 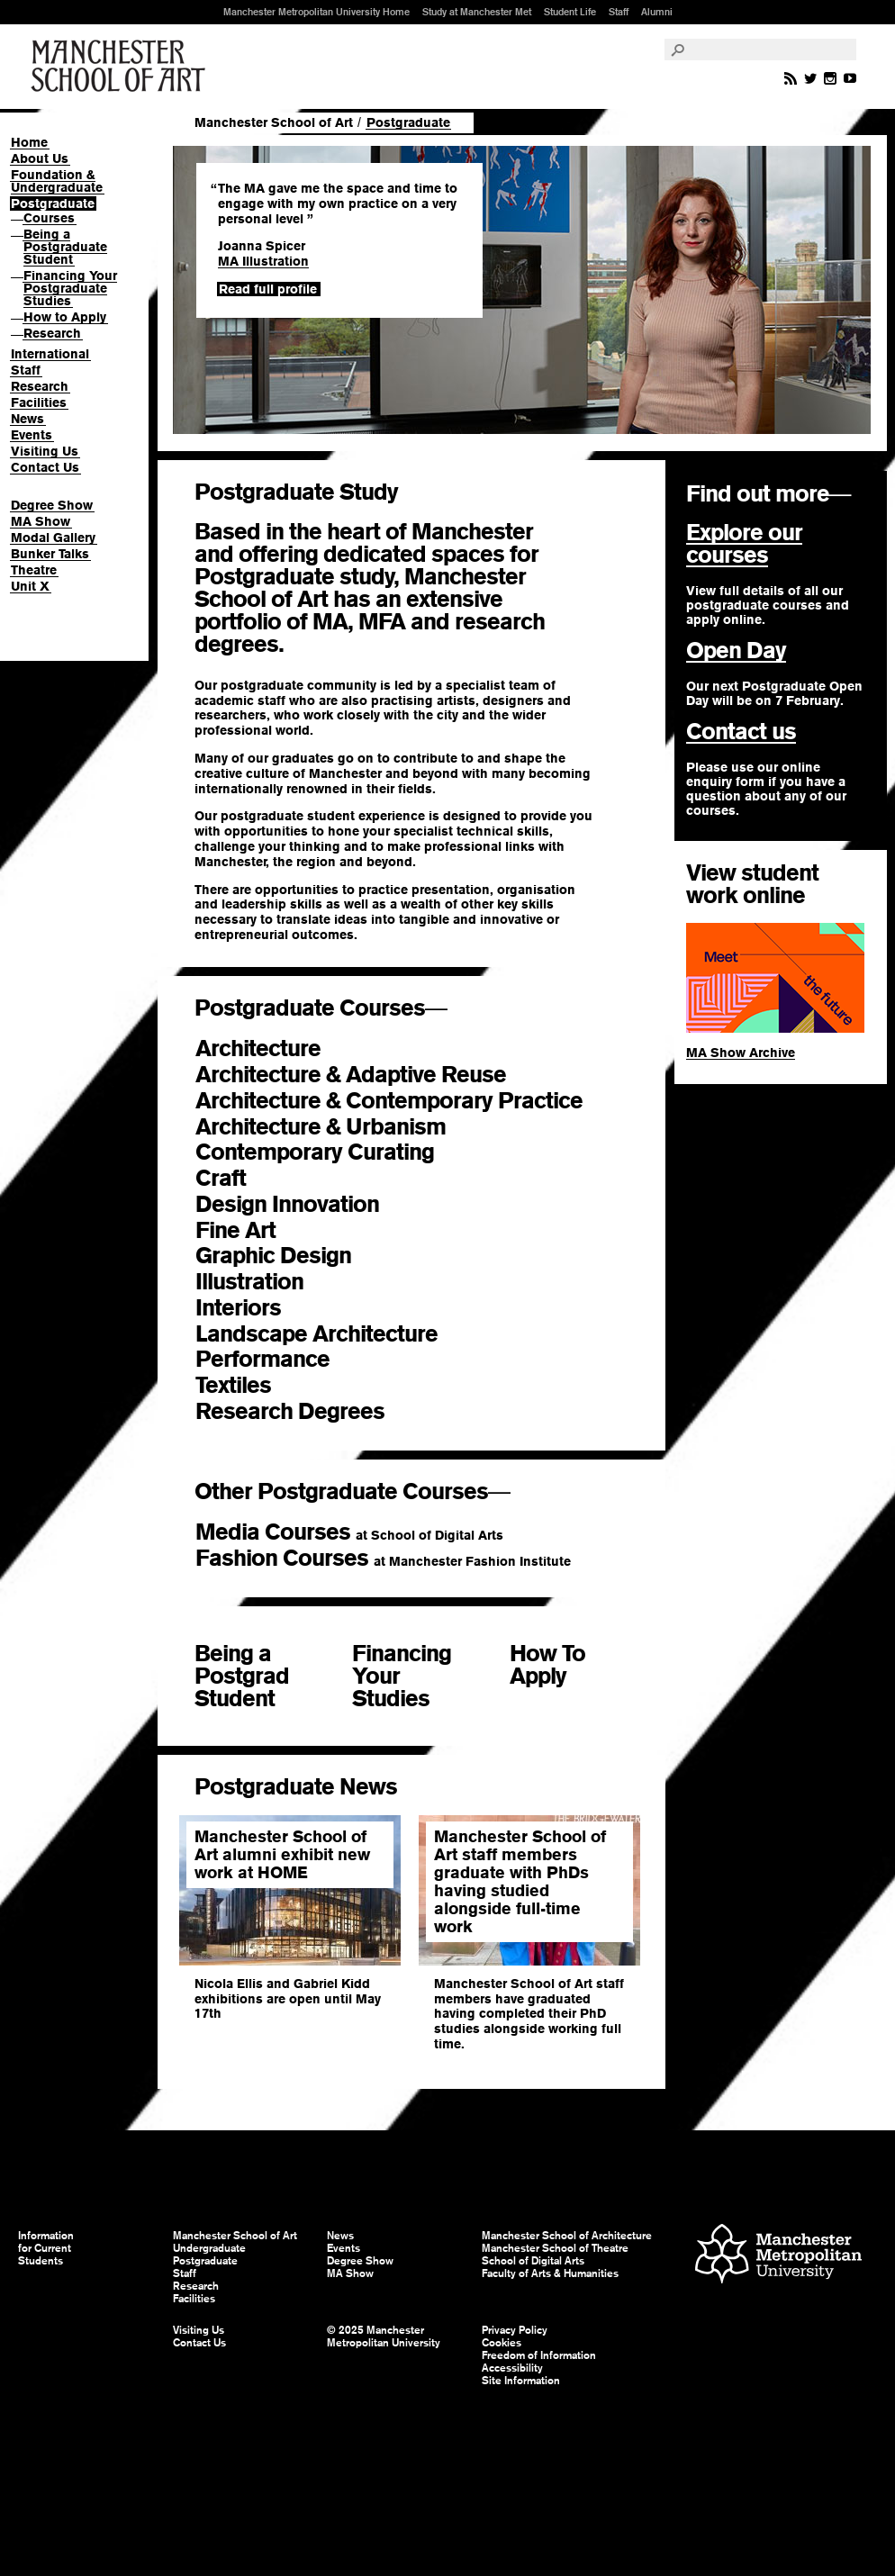 What do you see at coordinates (262, 1385) in the screenshot?
I see `Textiles` at bounding box center [262, 1385].